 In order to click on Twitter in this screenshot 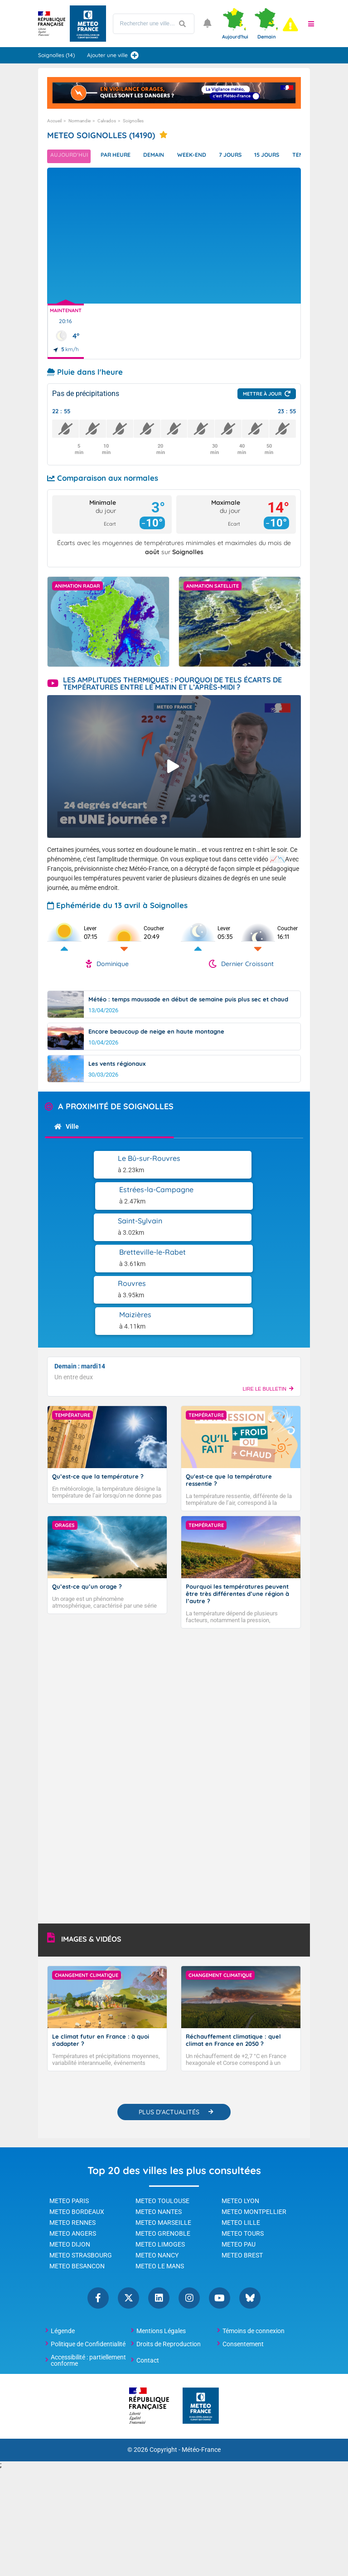, I will do `click(128, 2203)`.